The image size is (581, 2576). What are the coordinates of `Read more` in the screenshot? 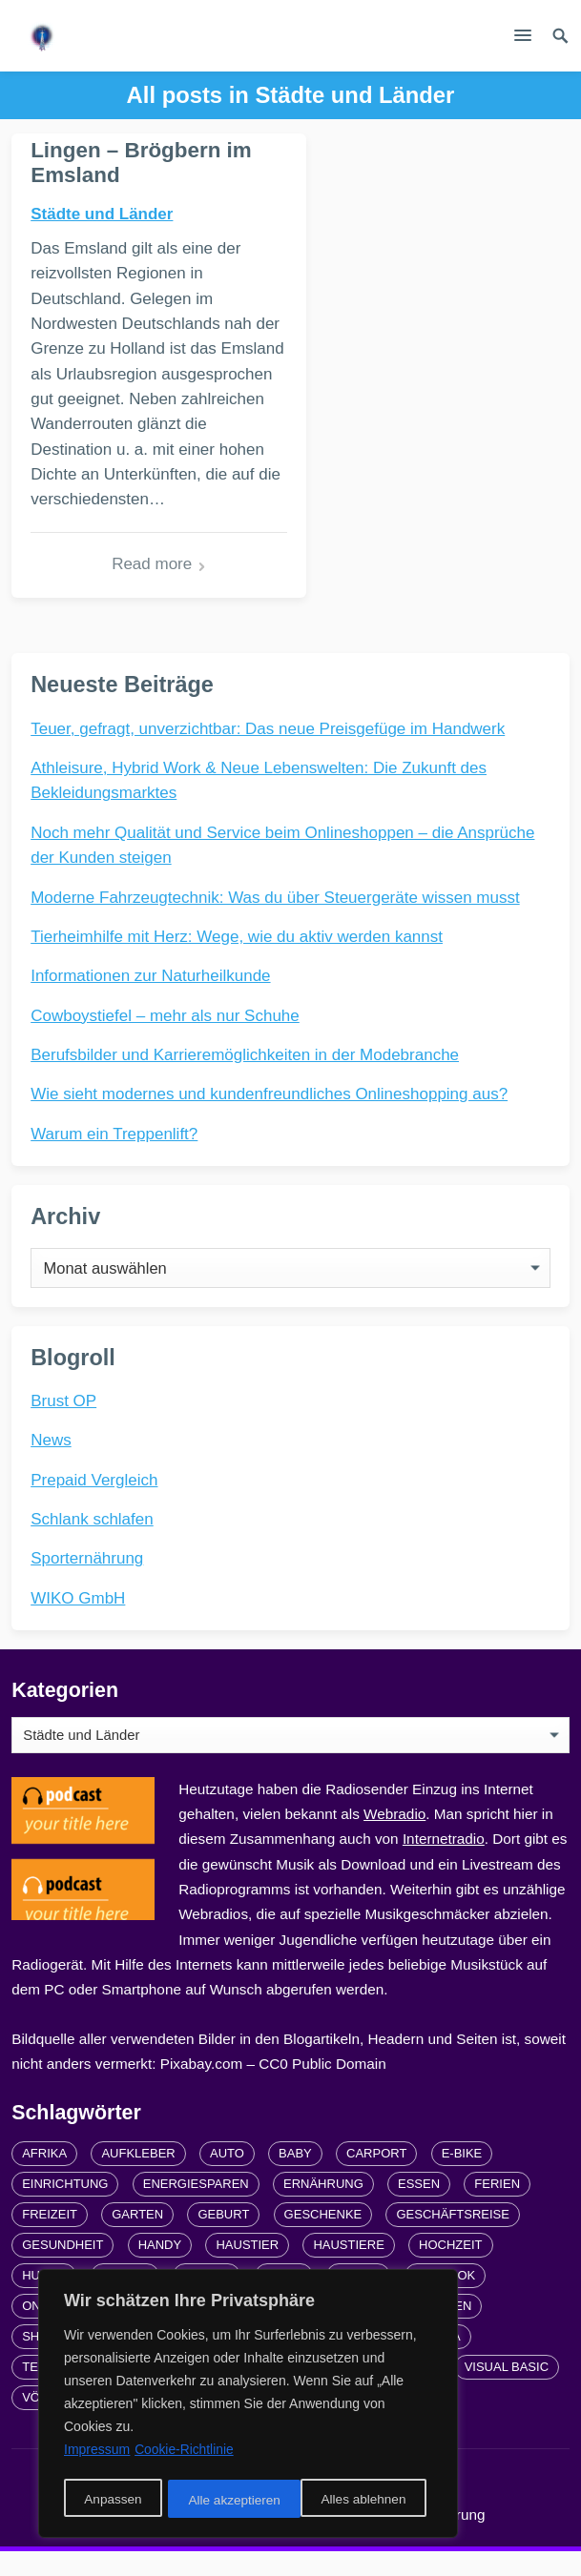 It's located at (138, 588).